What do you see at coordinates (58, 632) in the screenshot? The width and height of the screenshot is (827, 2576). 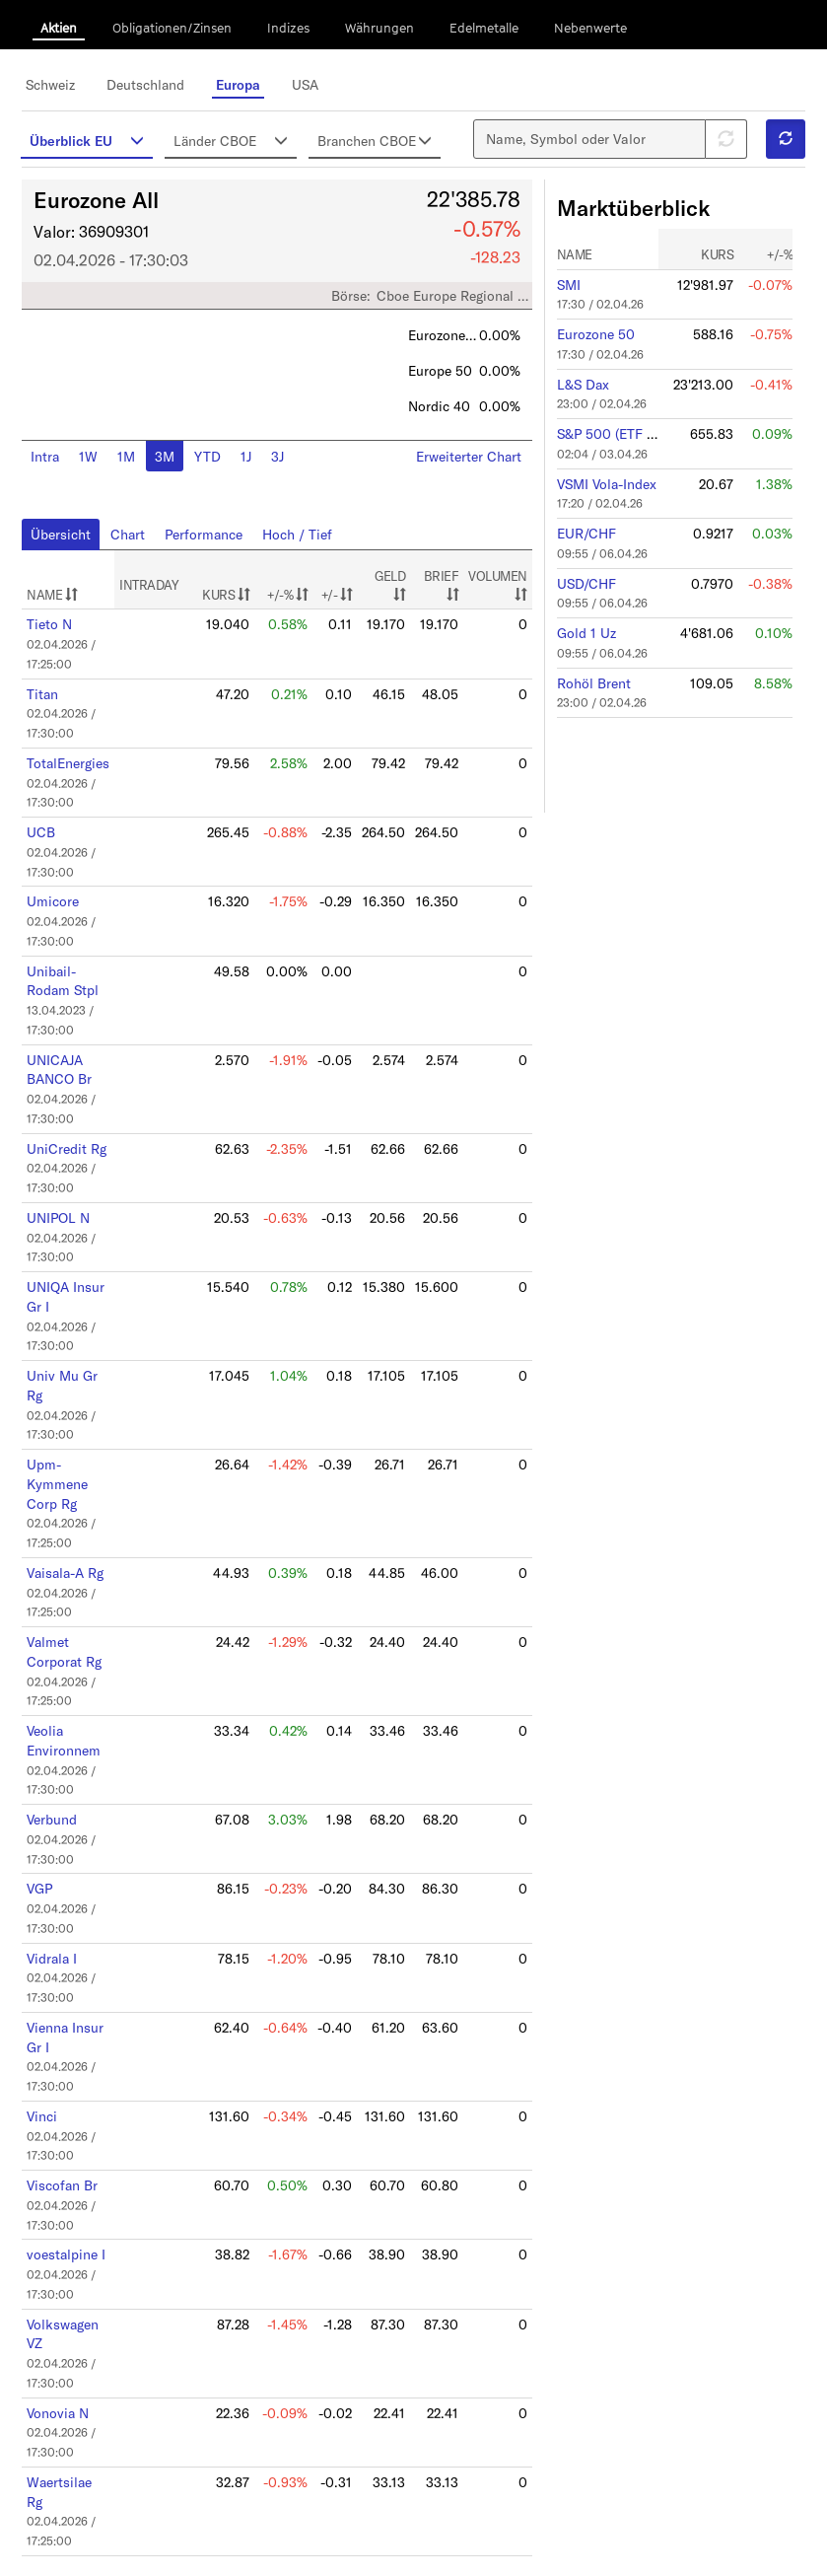 I see `Tieto N` at bounding box center [58, 632].